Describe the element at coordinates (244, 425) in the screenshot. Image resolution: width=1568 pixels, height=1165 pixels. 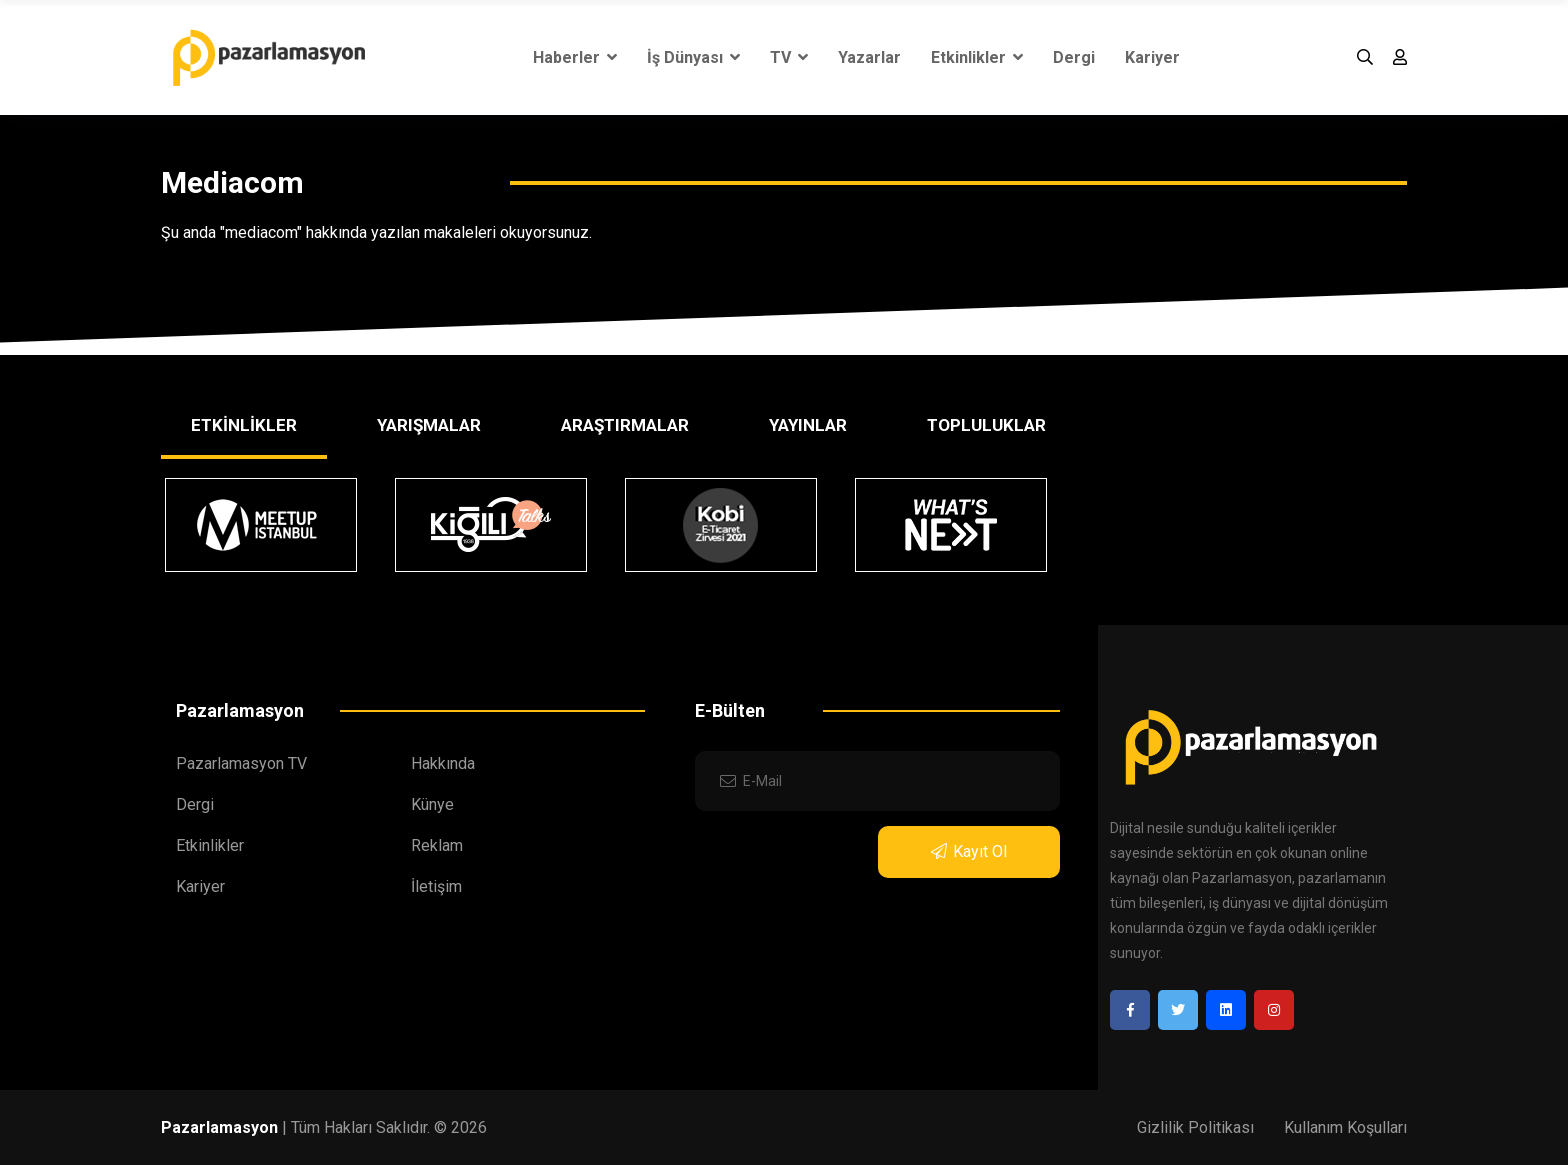
I see `ETKİNLİKLER [tab]` at that location.